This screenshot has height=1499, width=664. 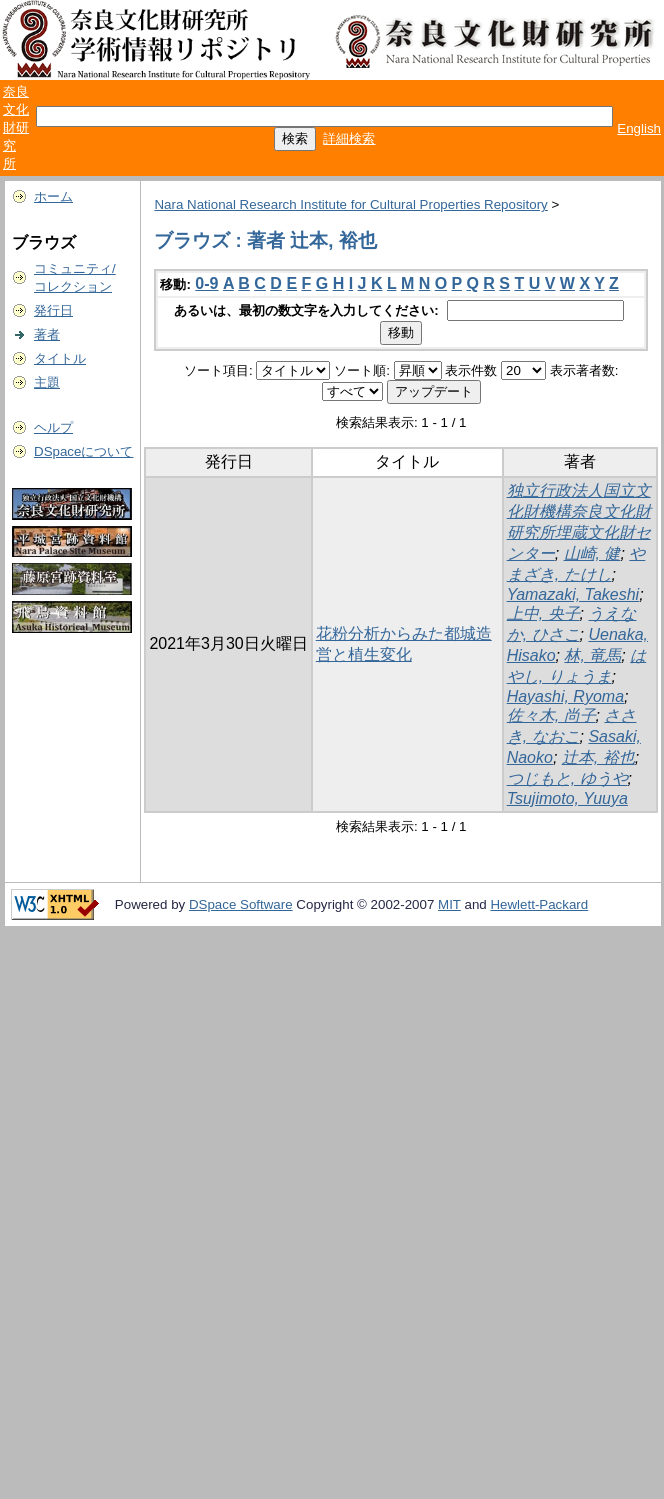 I want to click on 発行日, so click(x=53, y=310).